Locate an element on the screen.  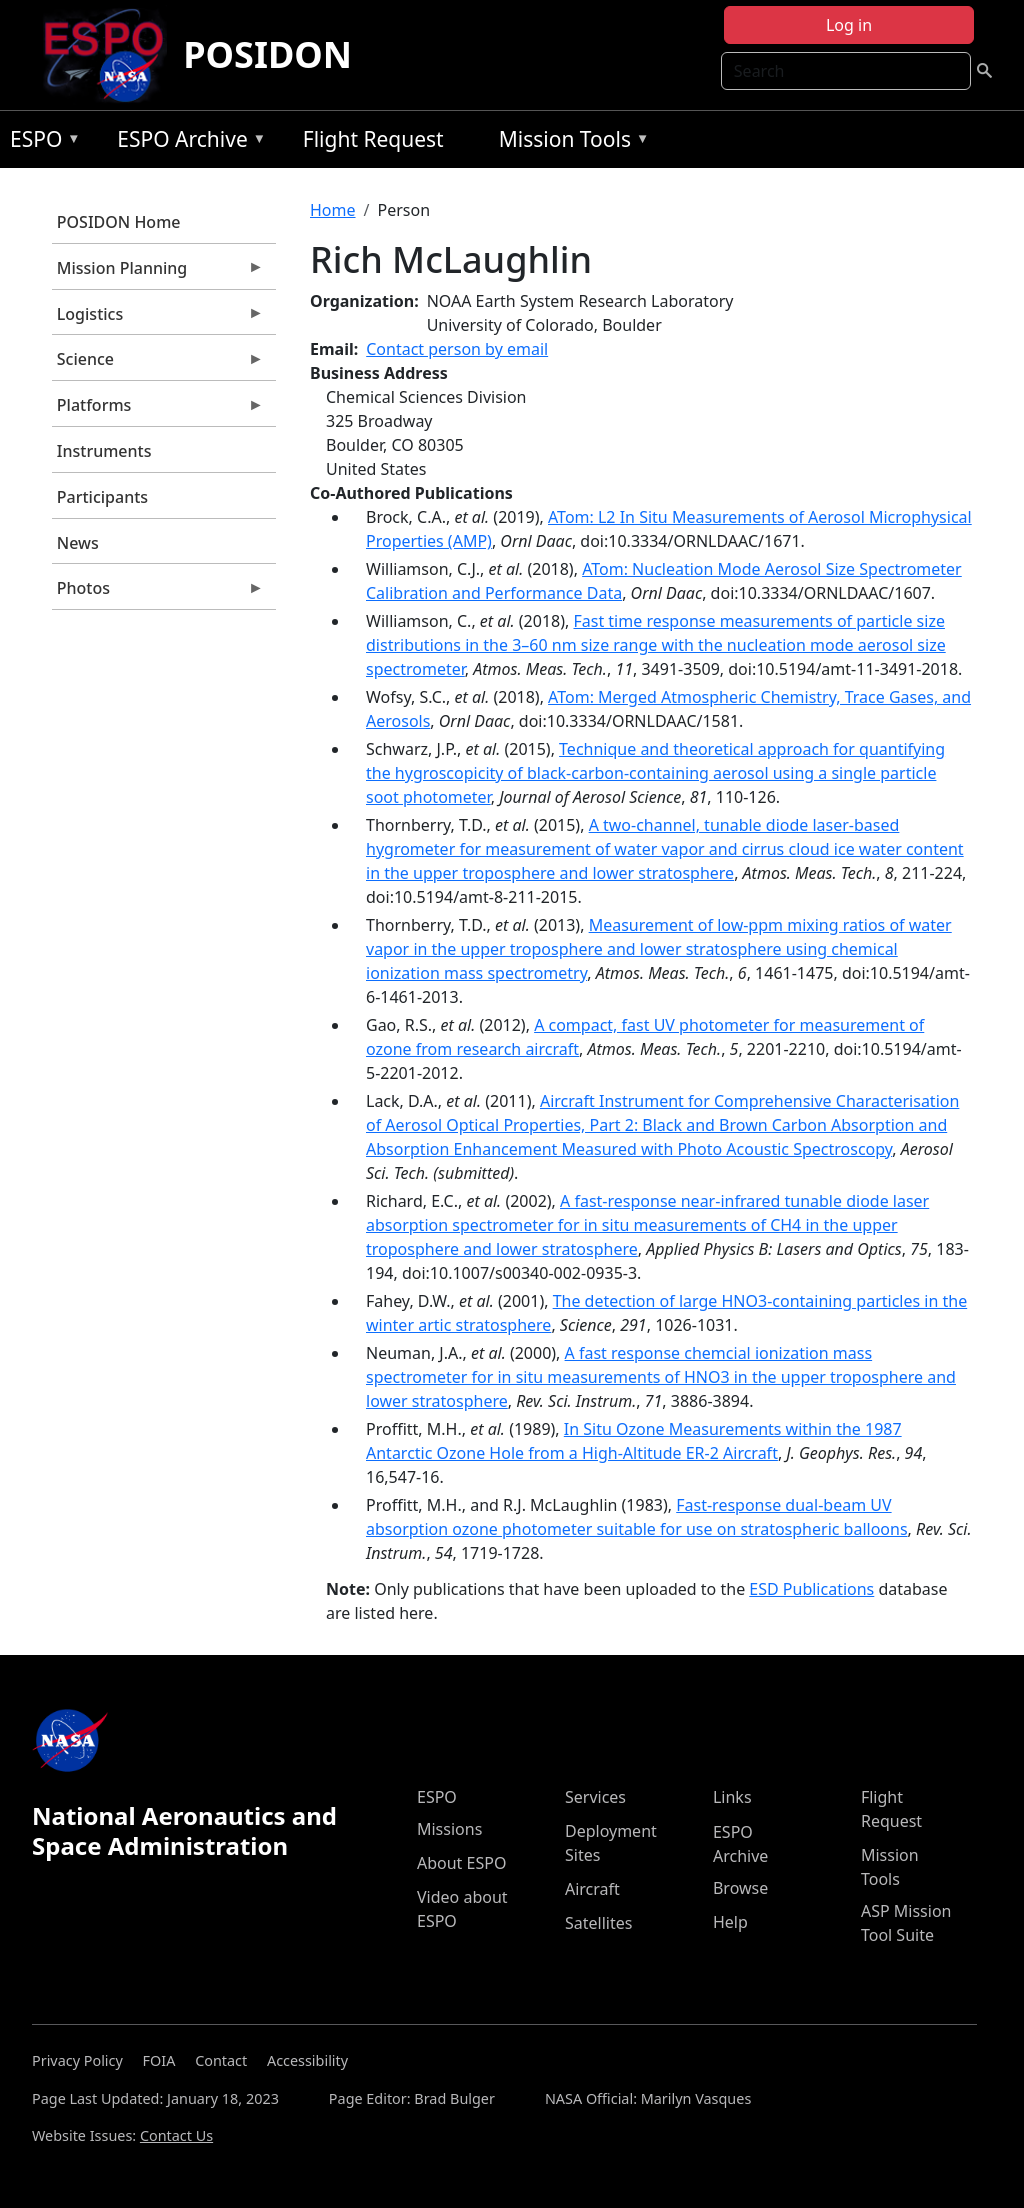
Help is located at coordinates (730, 1922).